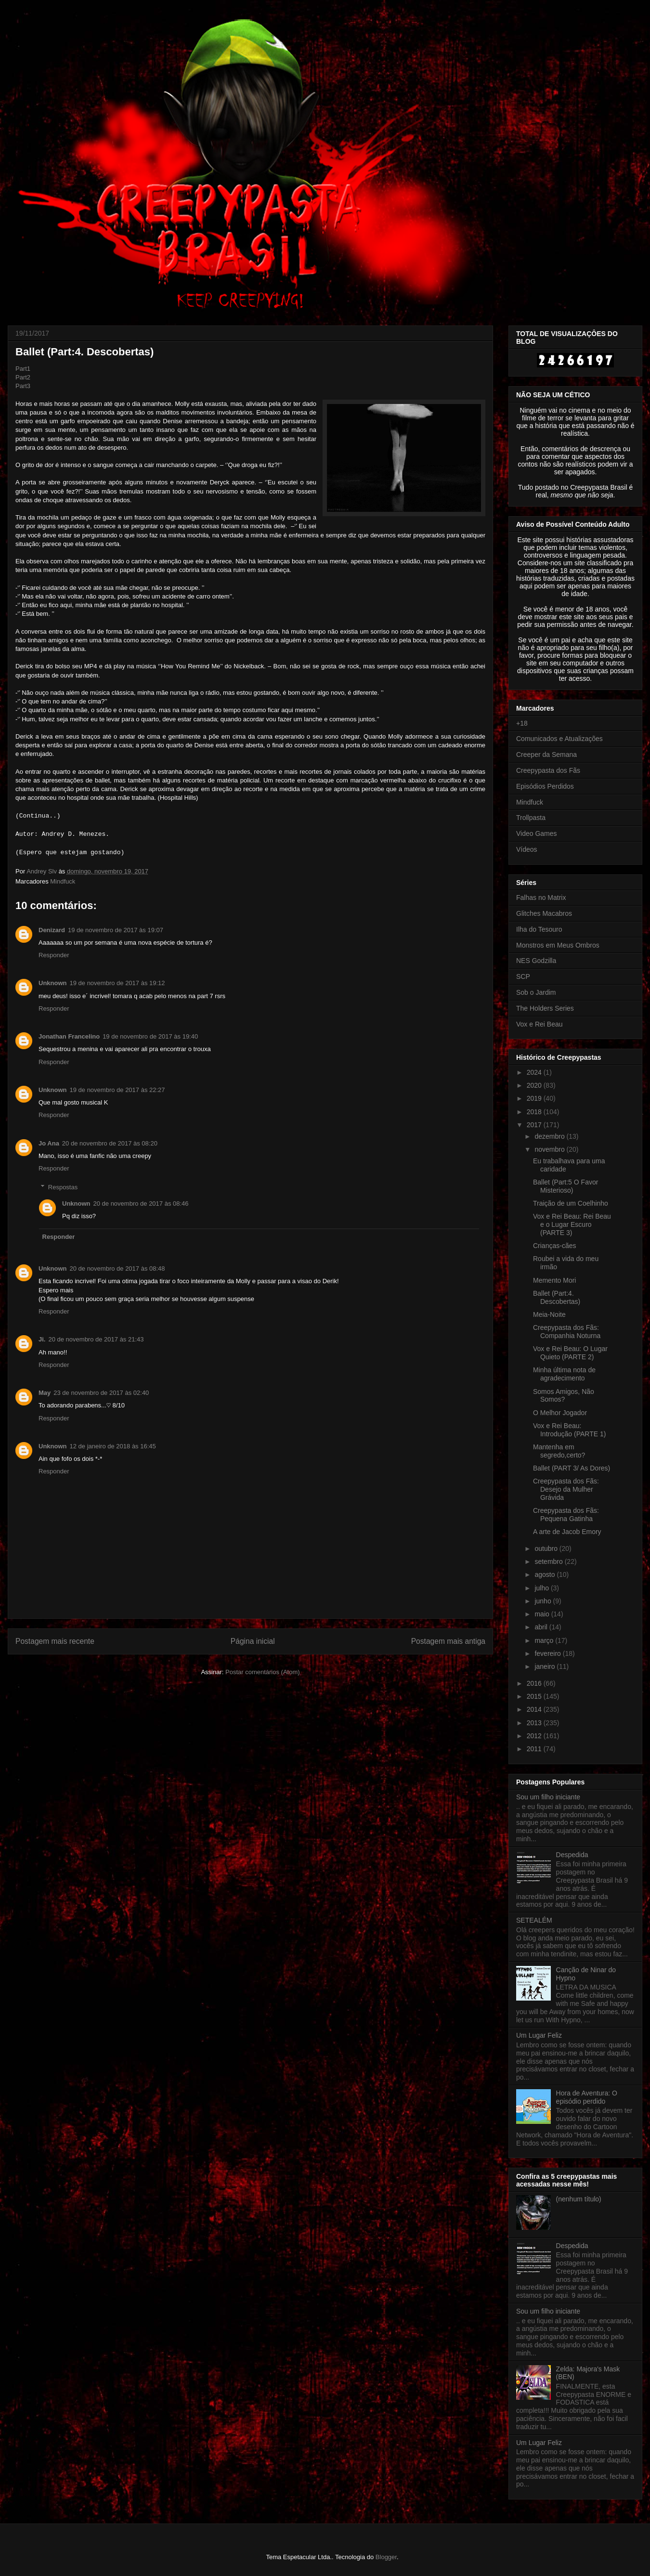 Image resolution: width=650 pixels, height=2576 pixels. What do you see at coordinates (572, 1224) in the screenshot?
I see `Vox e Rei Beau: Rei Beau e o Lugar Escuro (PARTE 3)` at bounding box center [572, 1224].